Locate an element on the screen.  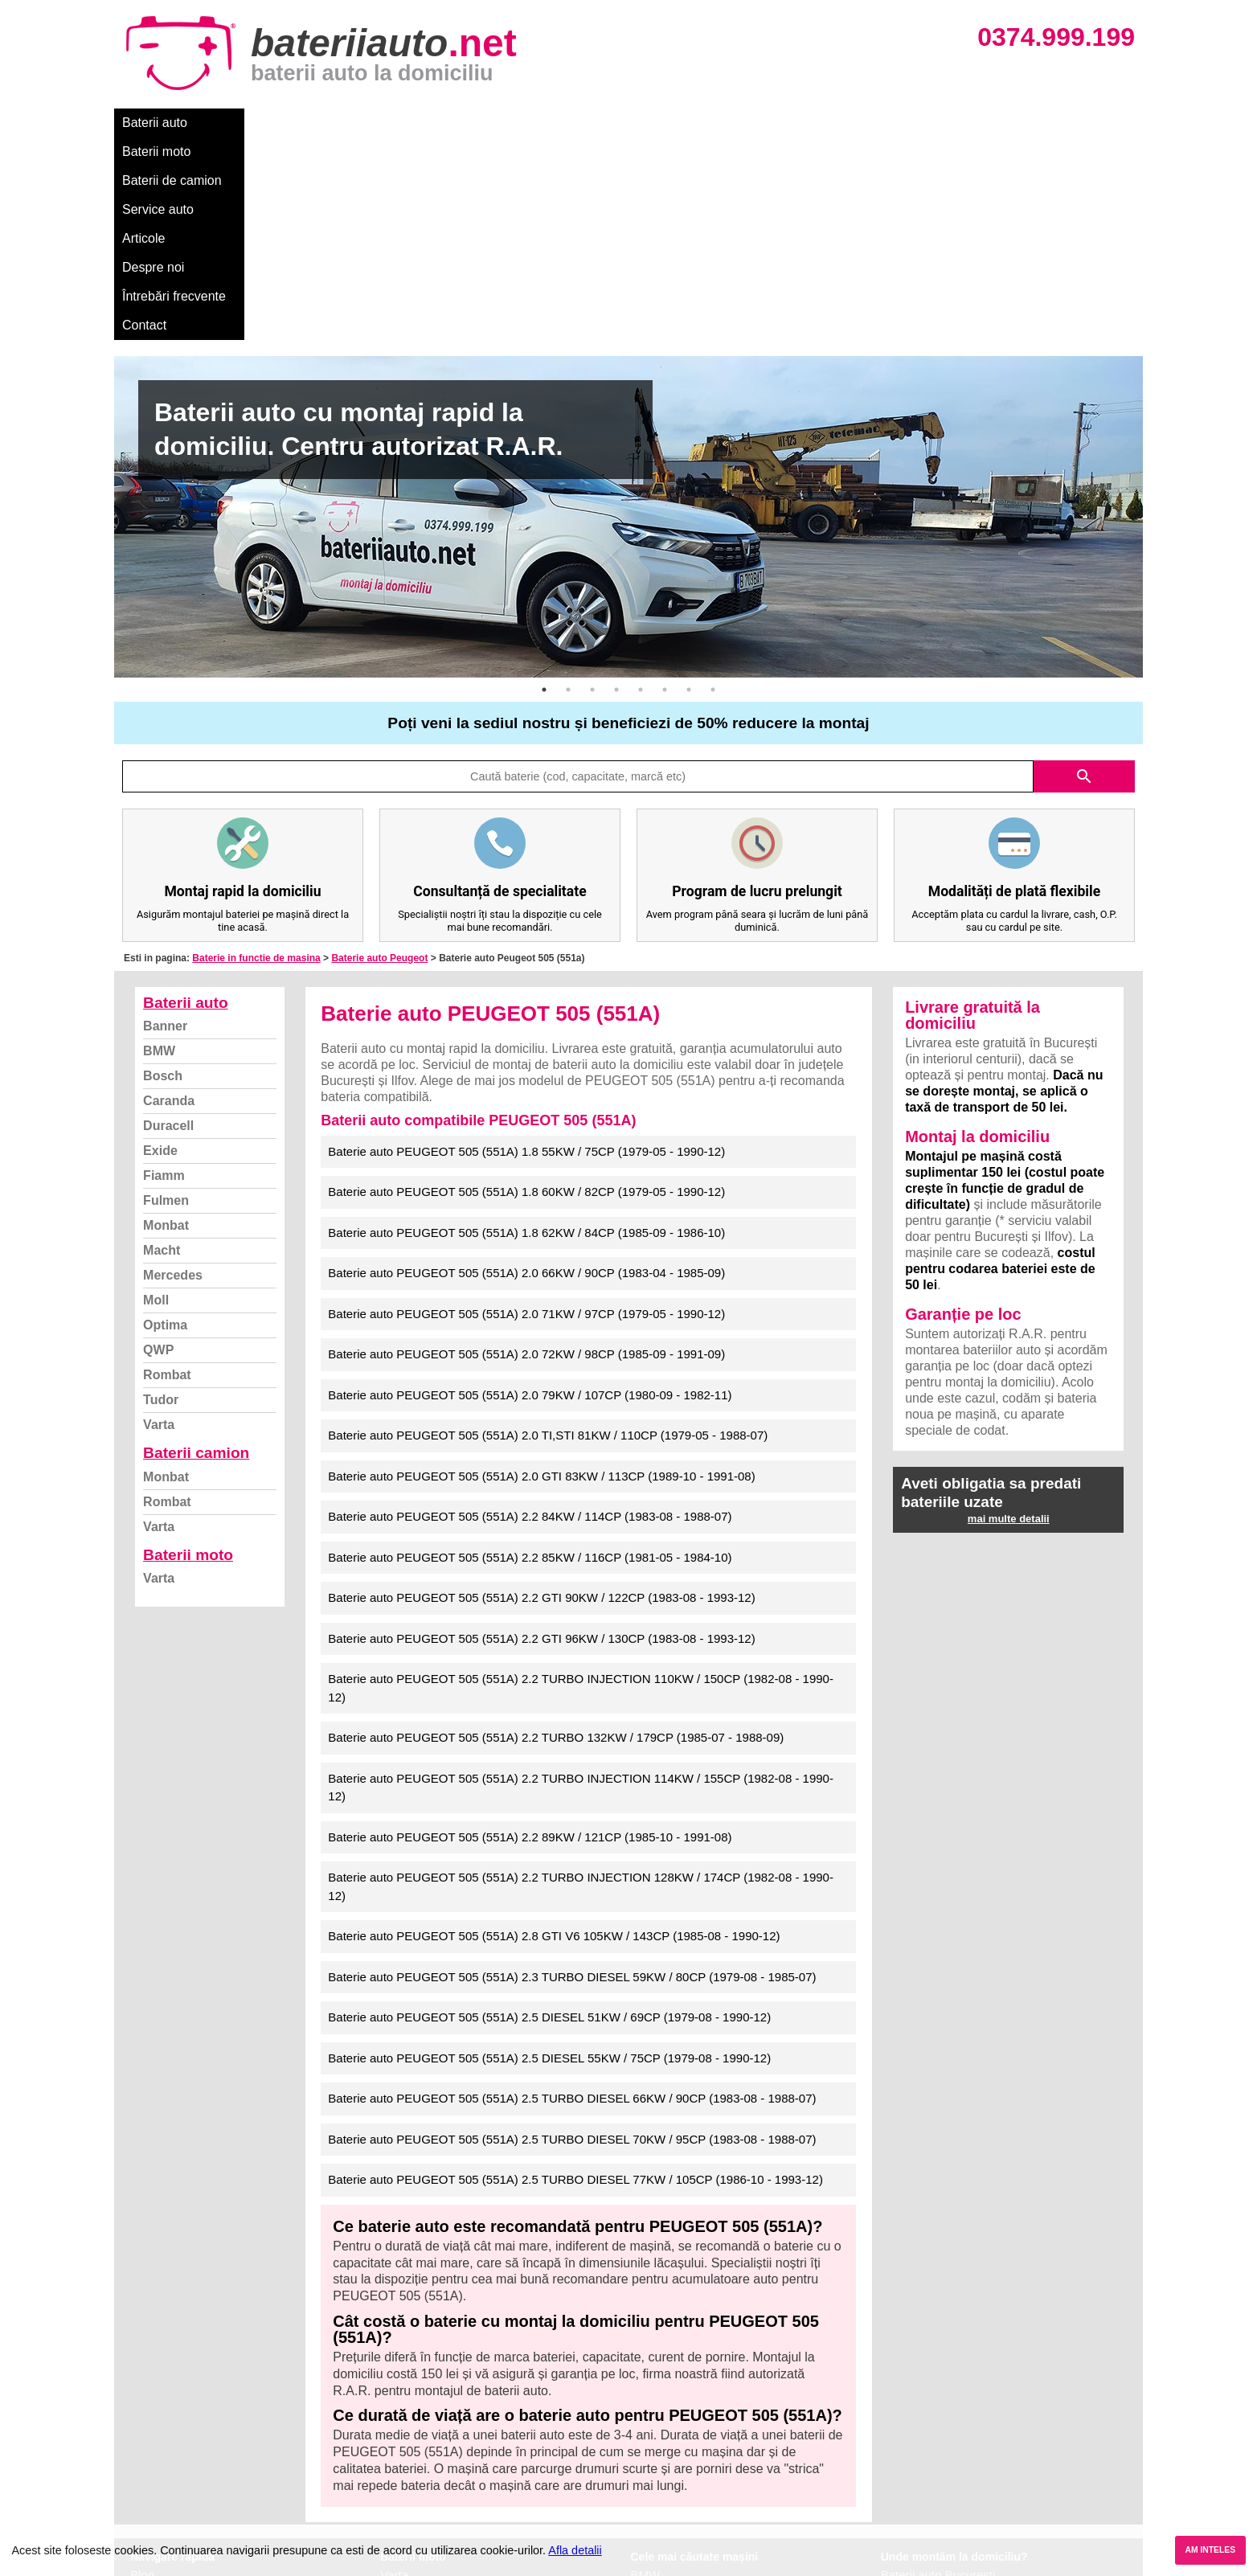
Baterie auto PEUGEOT 505 (551A) 2.2 84KW / 114CP (1983-08 - 1988-07) is located at coordinates (529, 1314).